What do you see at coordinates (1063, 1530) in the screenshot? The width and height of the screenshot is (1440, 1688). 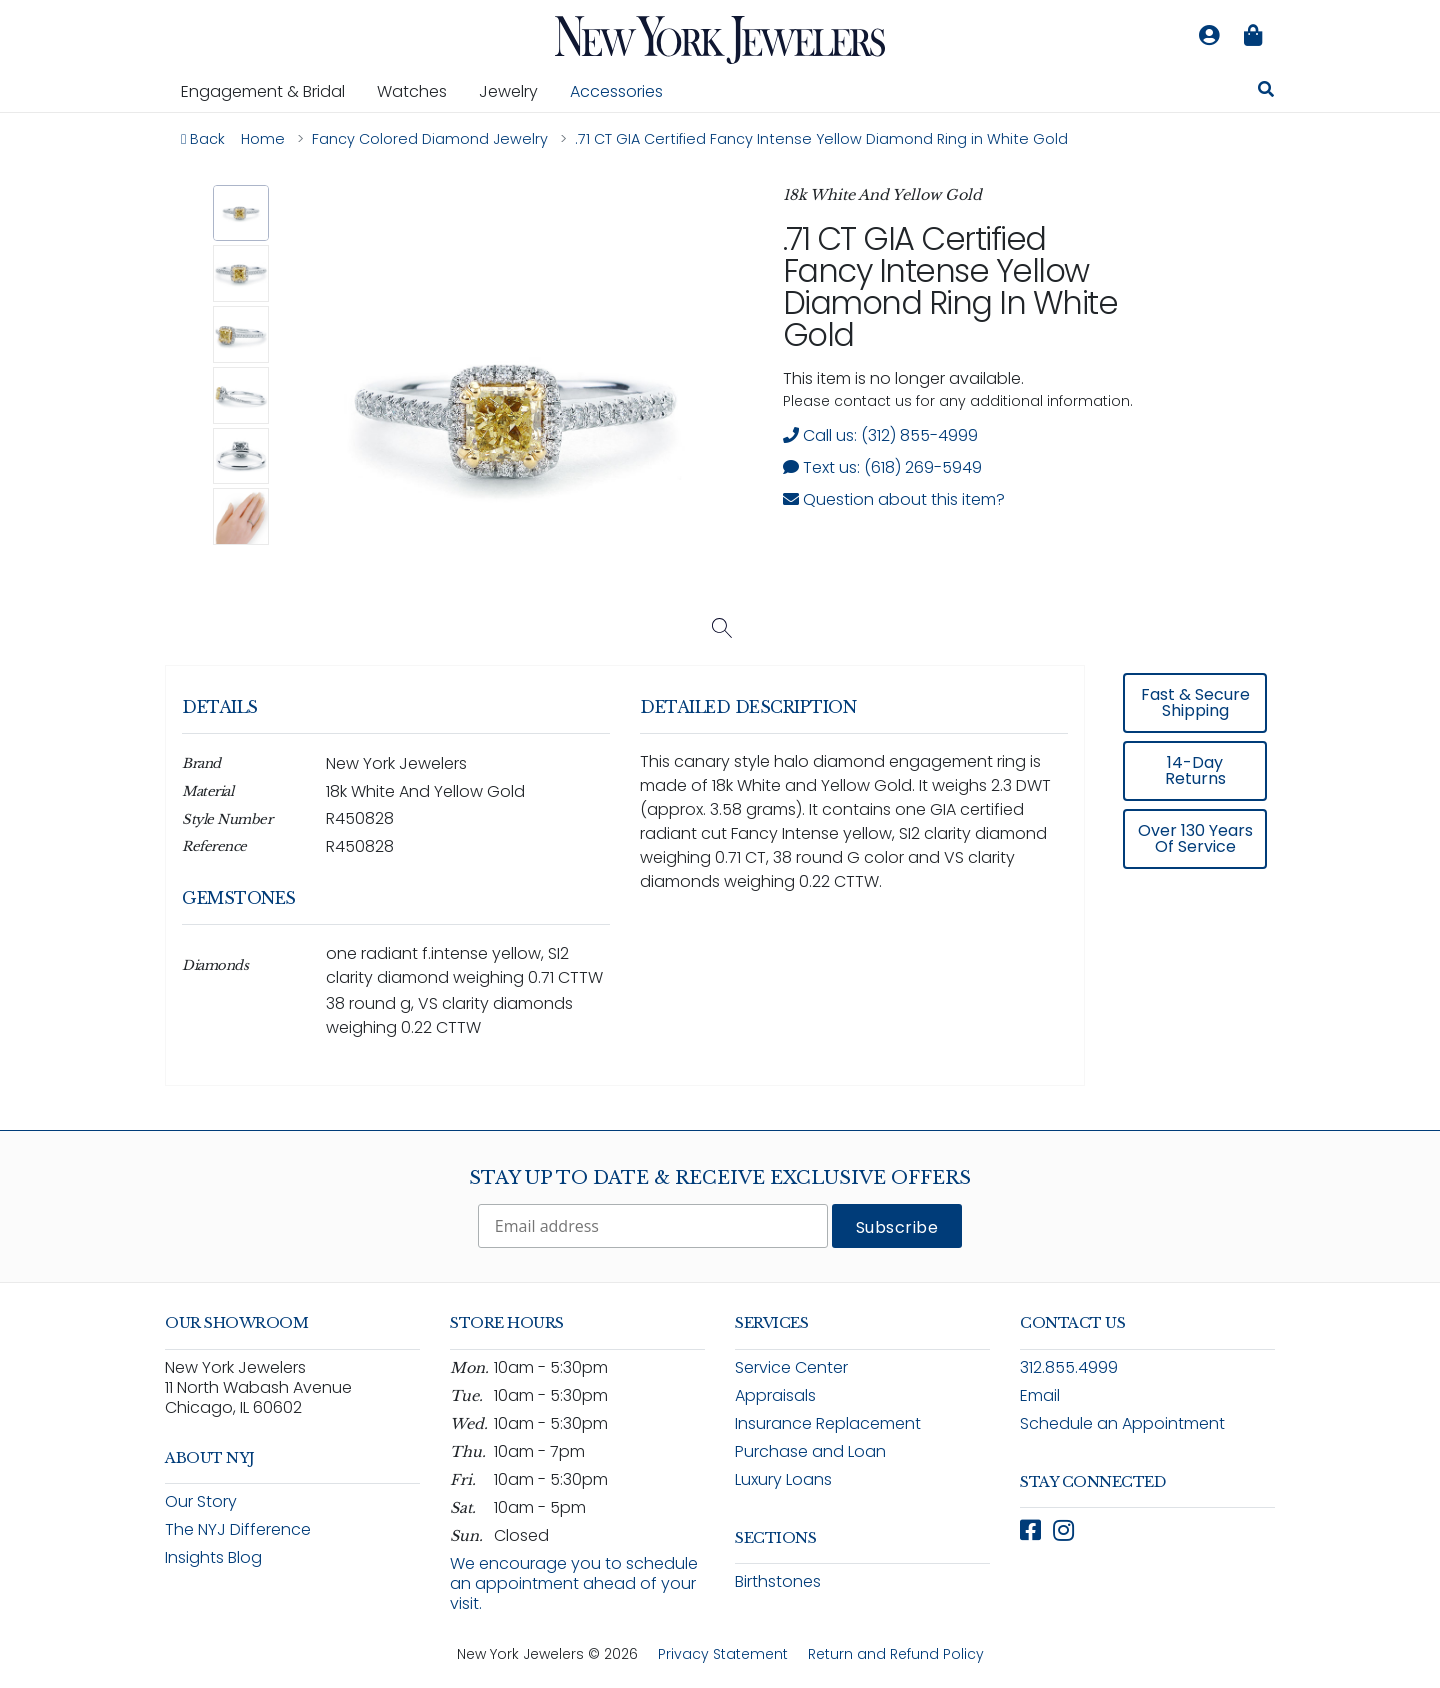 I see `[Follow New York Jewelers on Instagram (opens in new window)]` at bounding box center [1063, 1530].